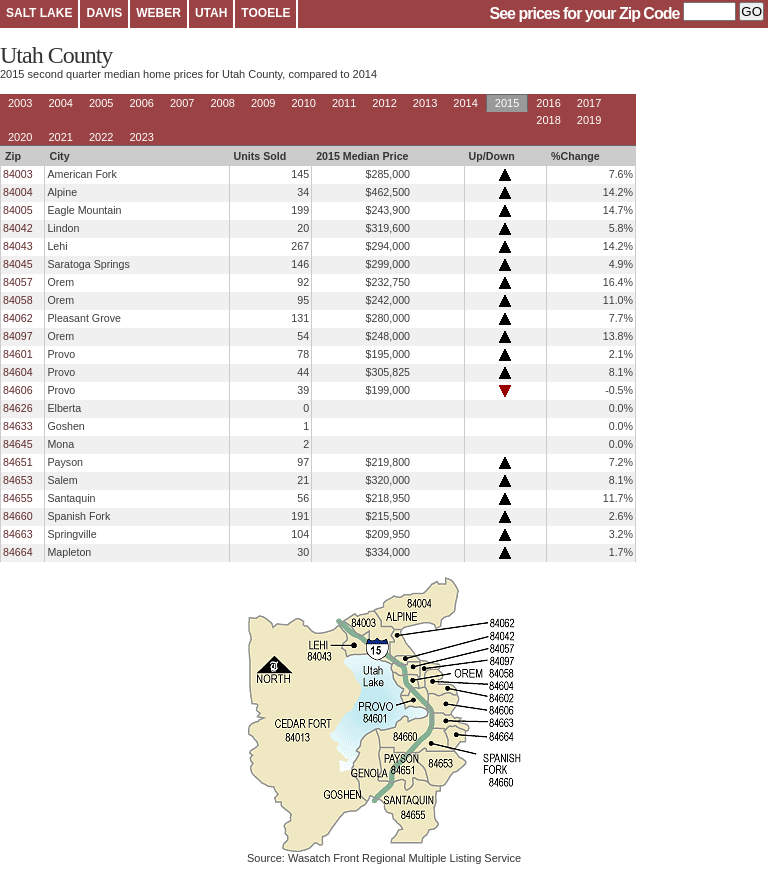 Image resolution: width=768 pixels, height=874 pixels. I want to click on 2008, so click(222, 103).